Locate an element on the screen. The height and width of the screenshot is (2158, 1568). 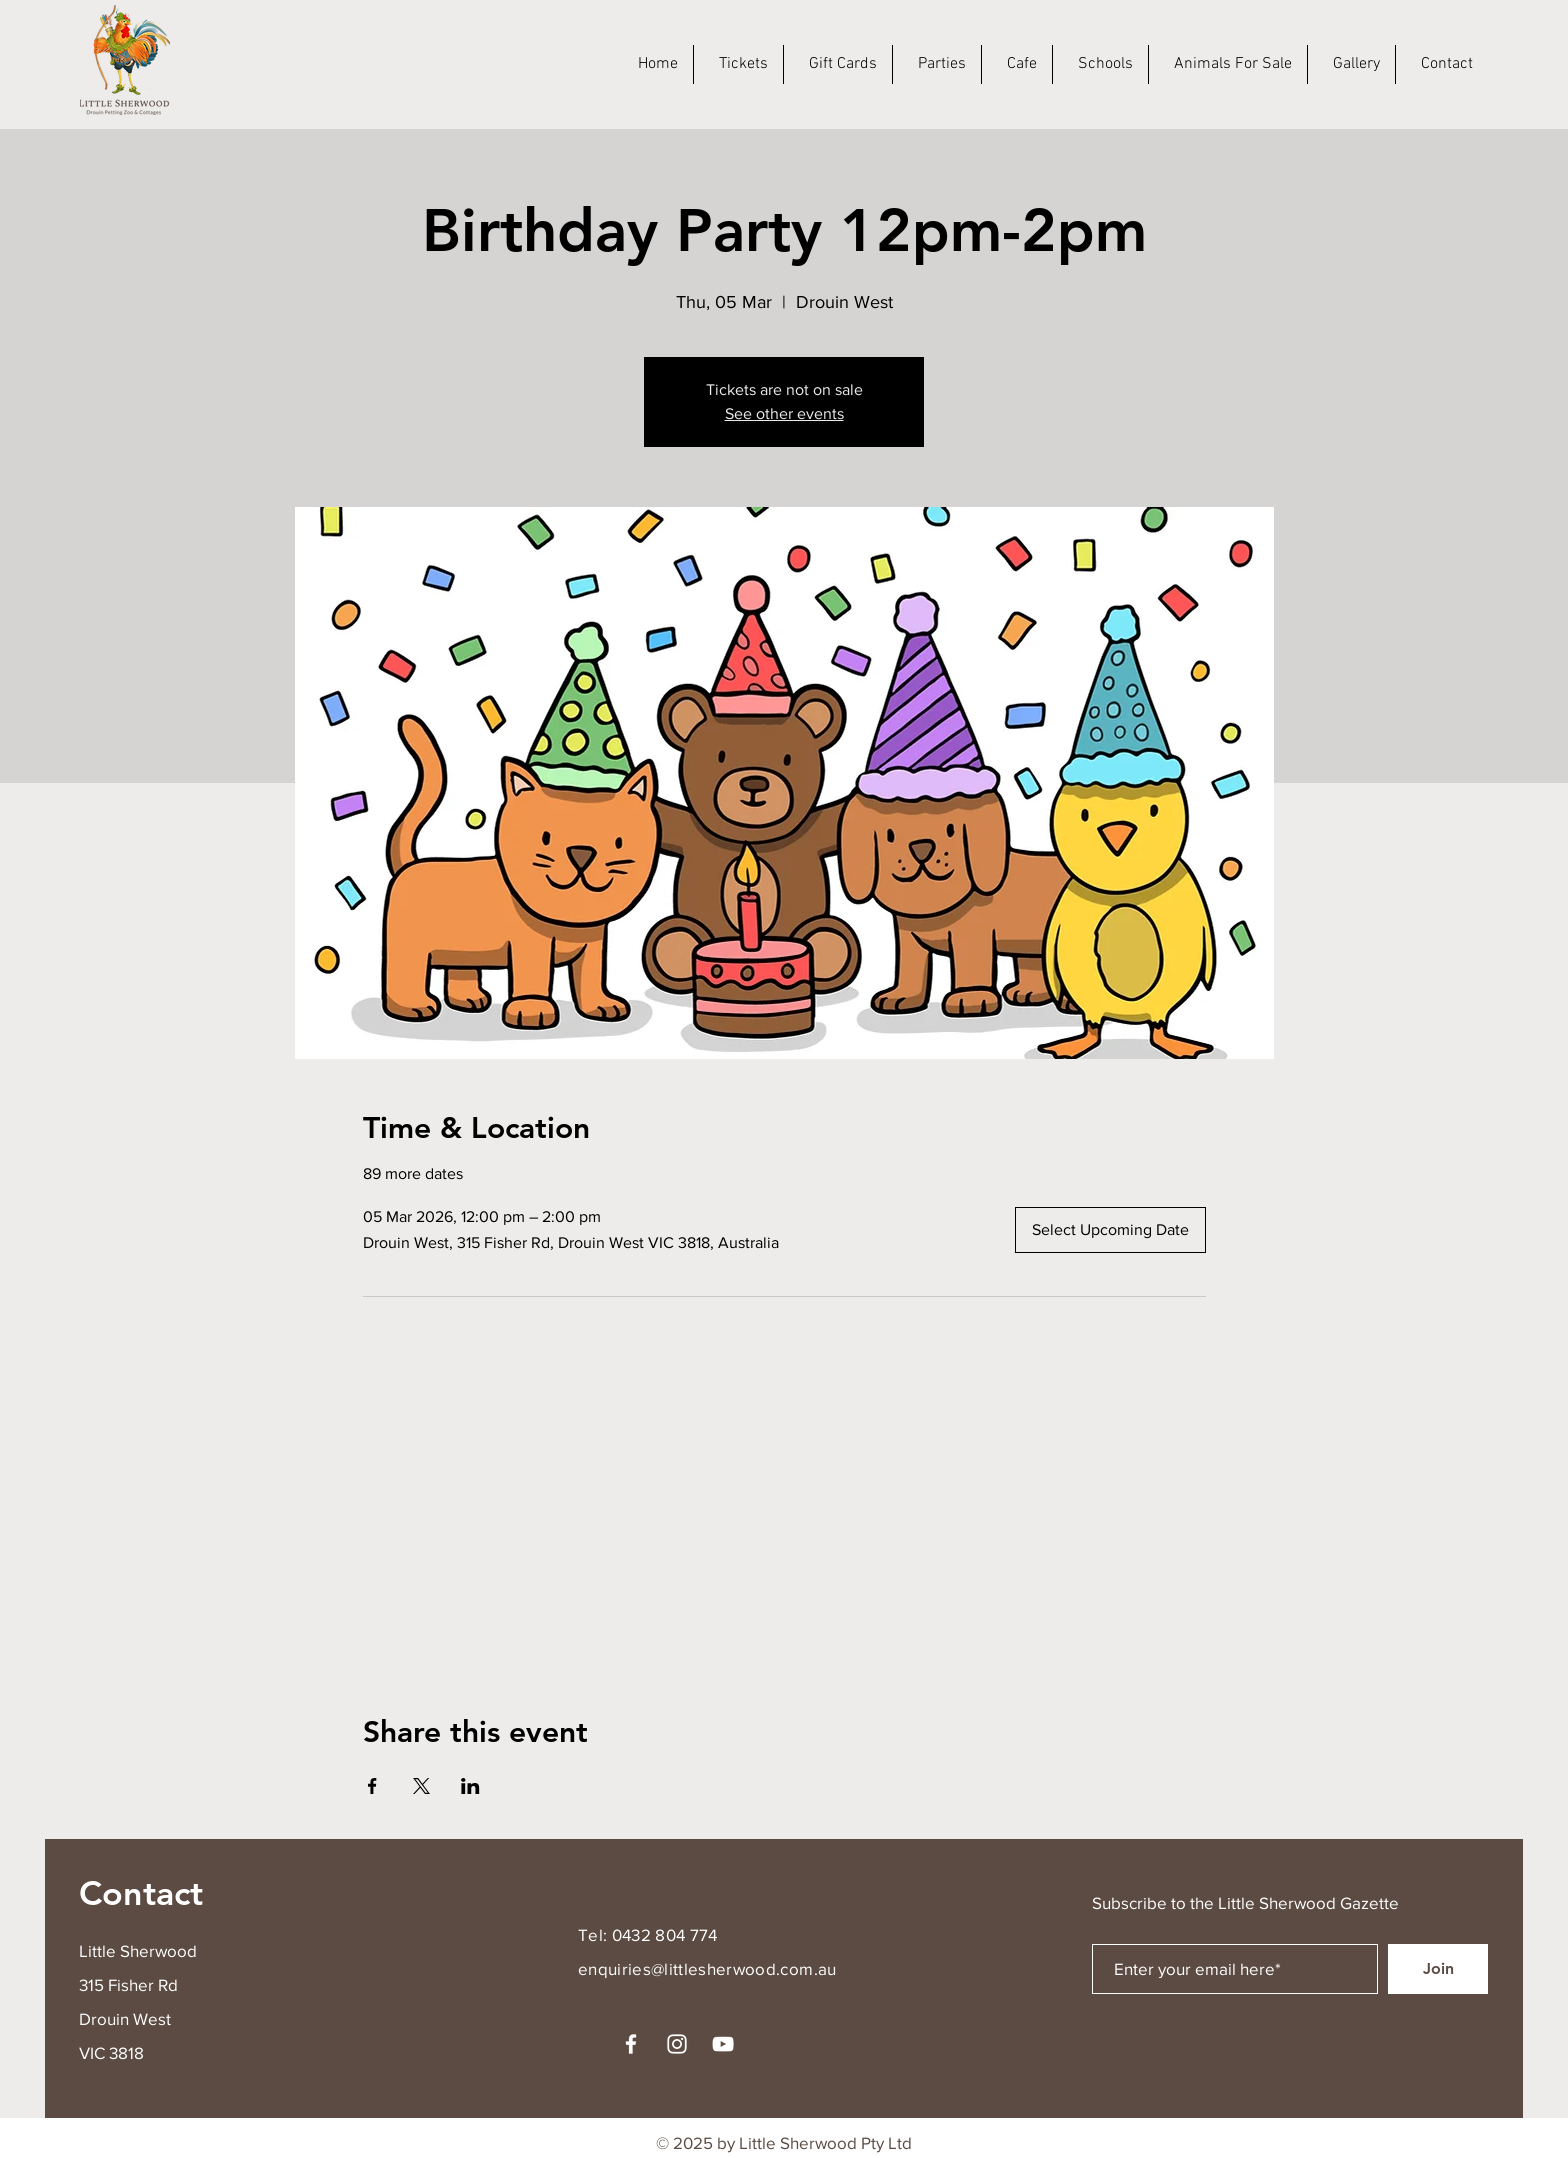
[YouTube] is located at coordinates (723, 2044).